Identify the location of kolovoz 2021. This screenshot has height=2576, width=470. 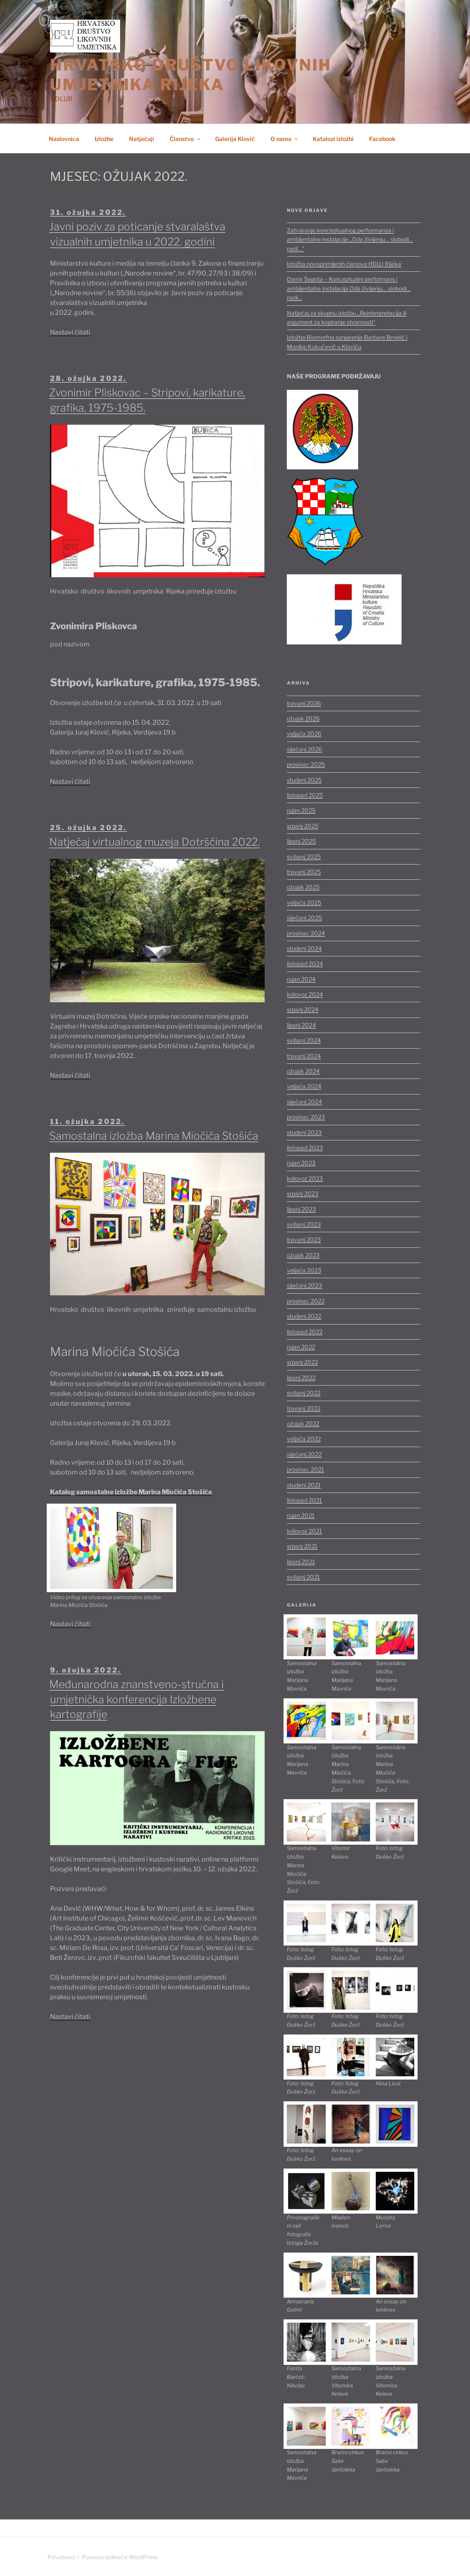
(304, 1530).